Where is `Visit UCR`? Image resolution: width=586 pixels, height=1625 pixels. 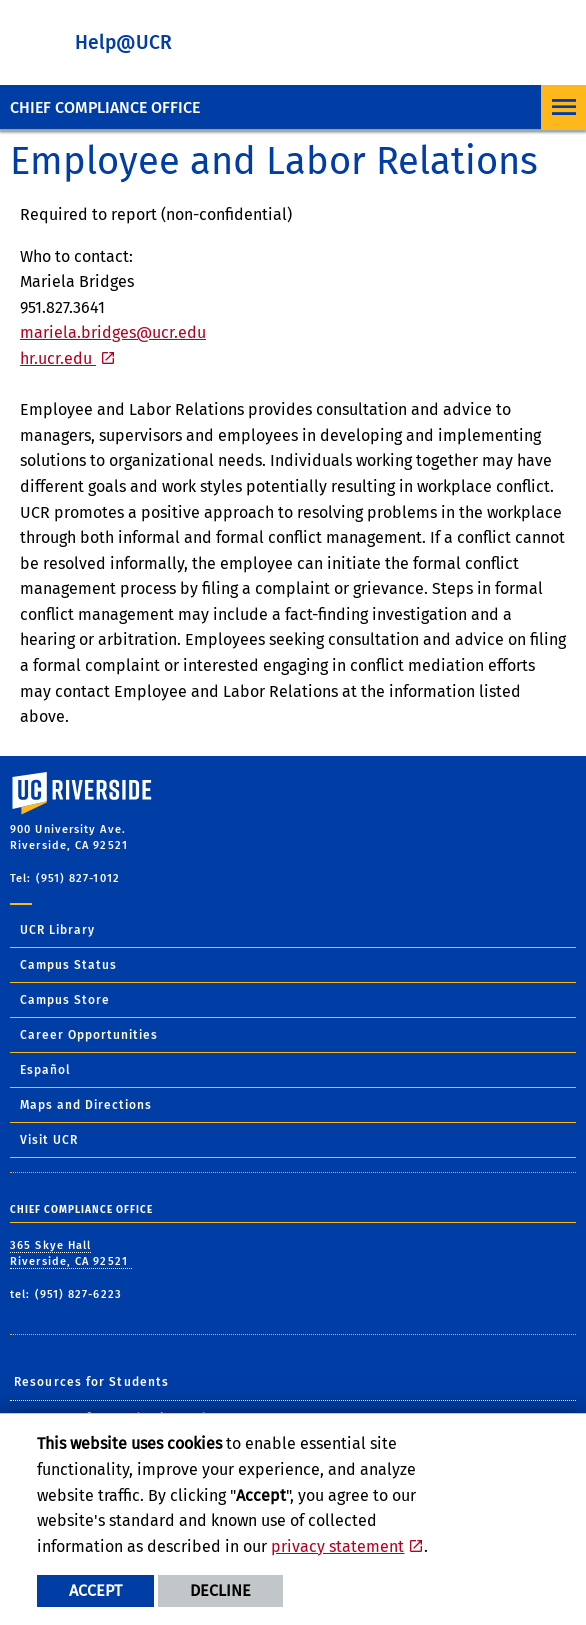
Visit UCR is located at coordinates (49, 1140).